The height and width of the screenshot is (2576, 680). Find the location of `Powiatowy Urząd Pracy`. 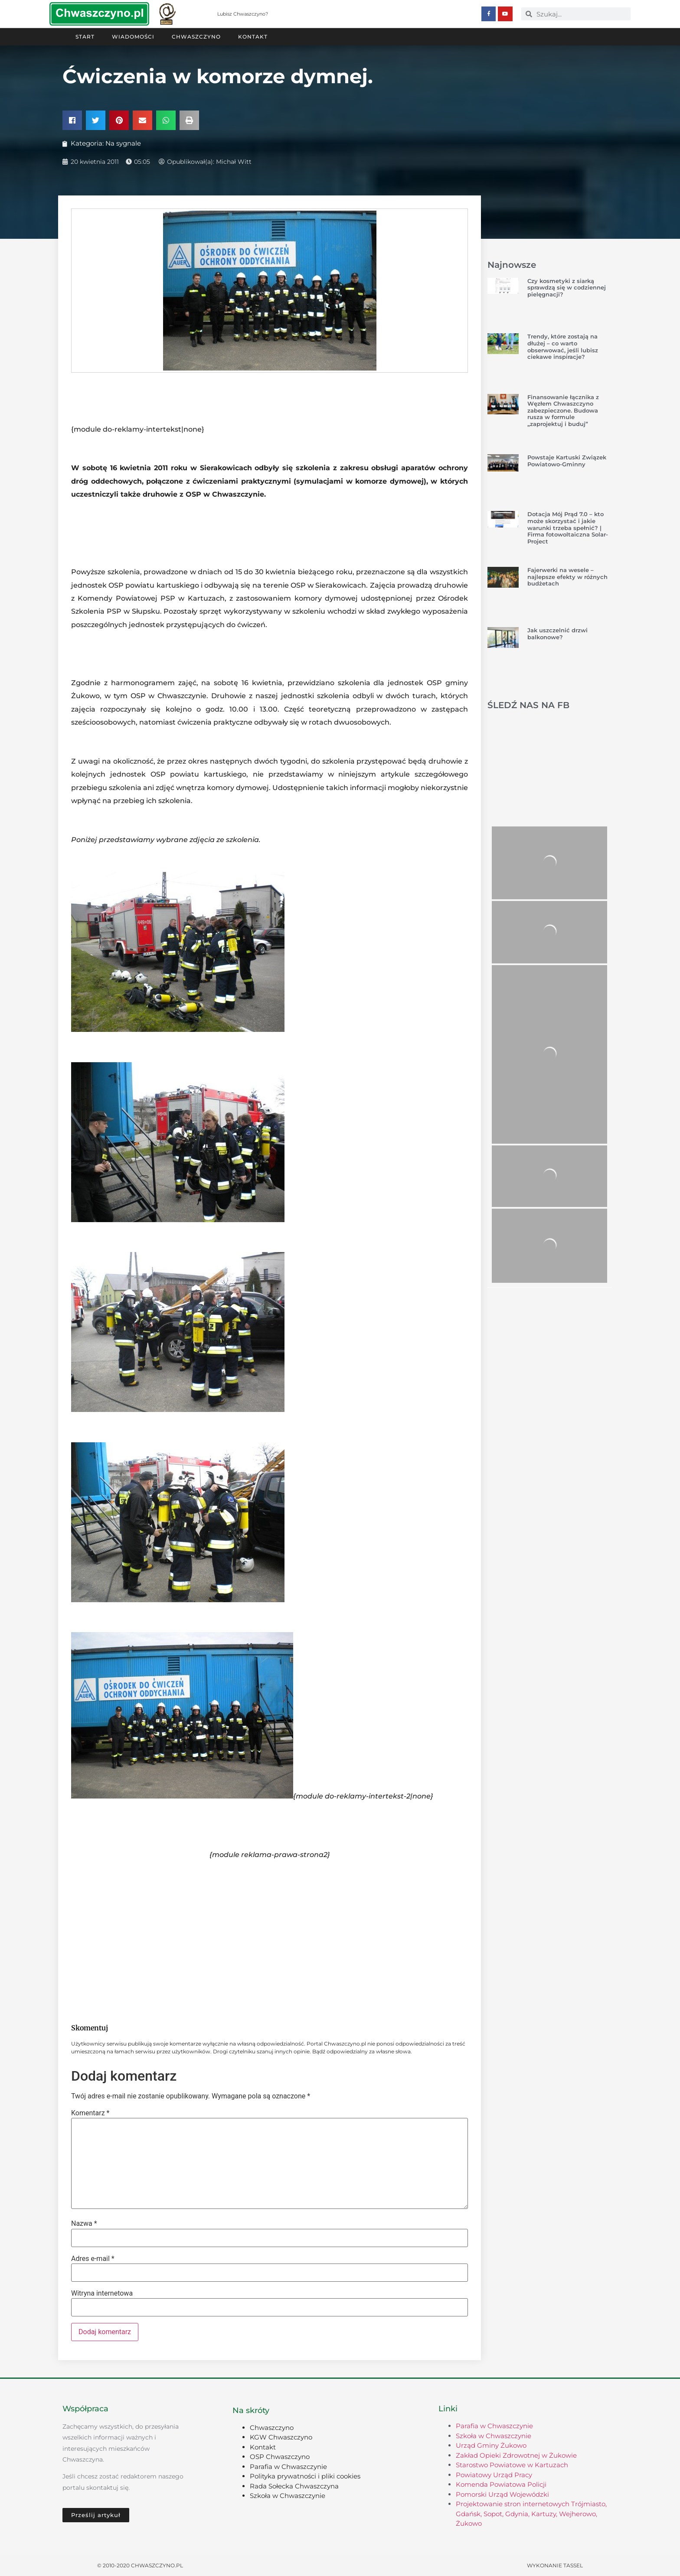

Powiatowy Urząd Pracy is located at coordinates (494, 2474).